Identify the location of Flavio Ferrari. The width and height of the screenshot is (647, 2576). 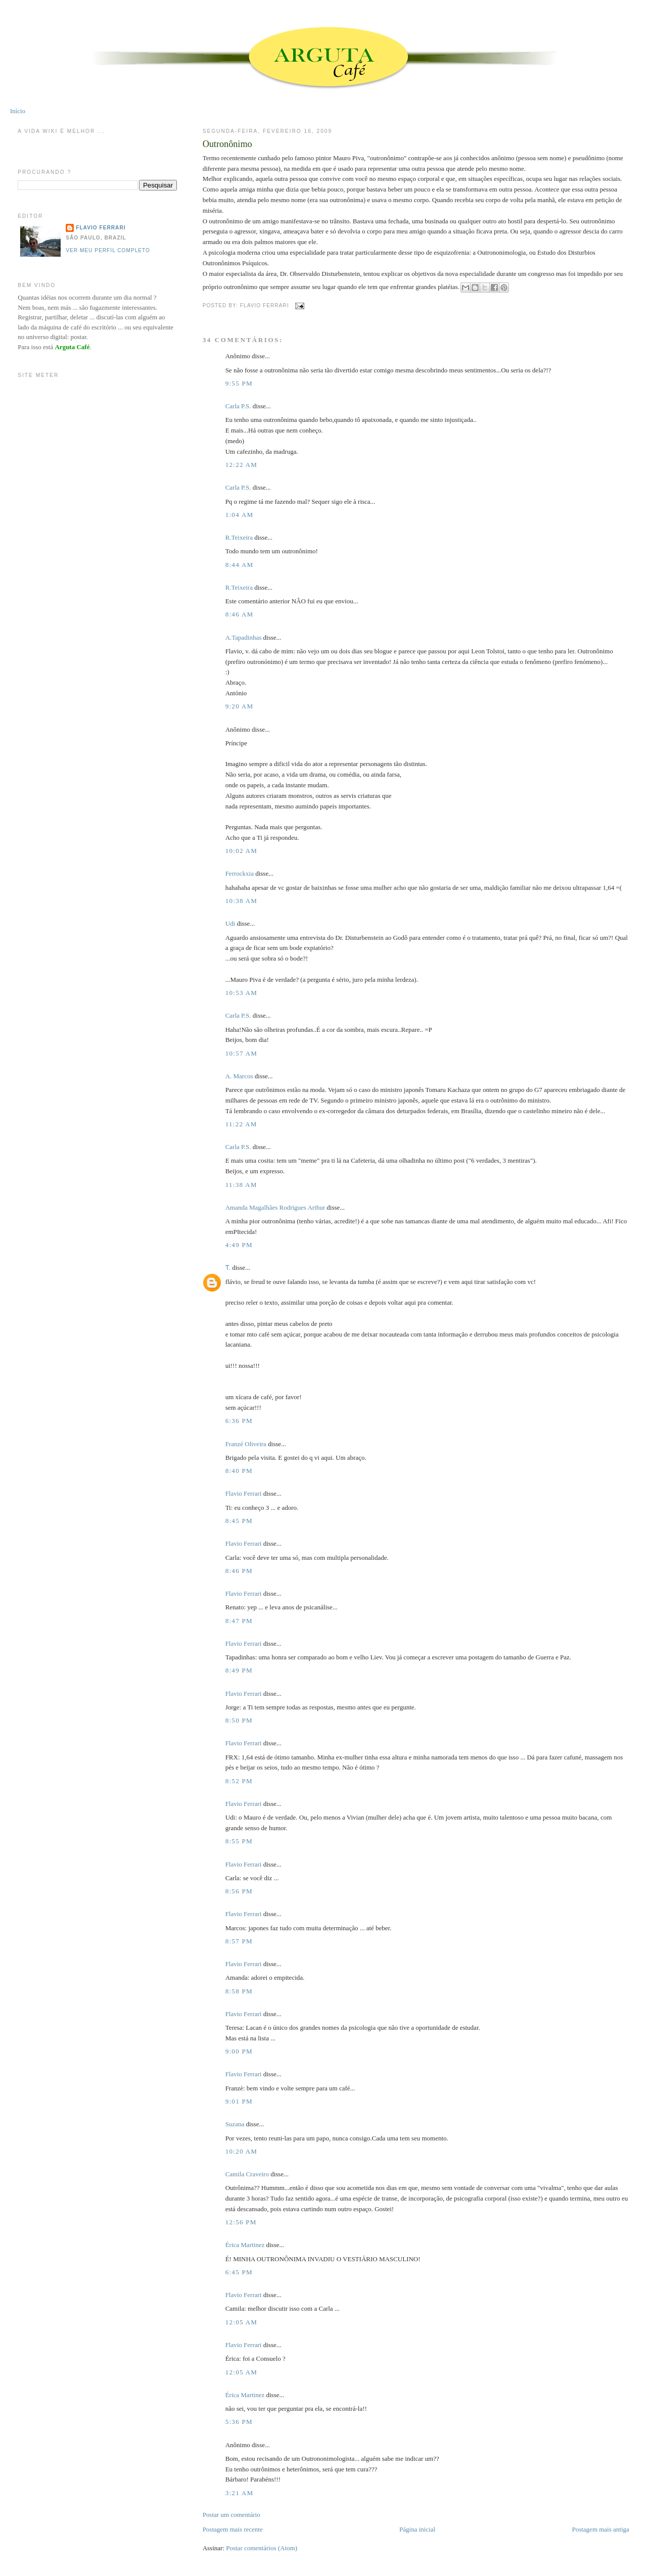
(243, 1493).